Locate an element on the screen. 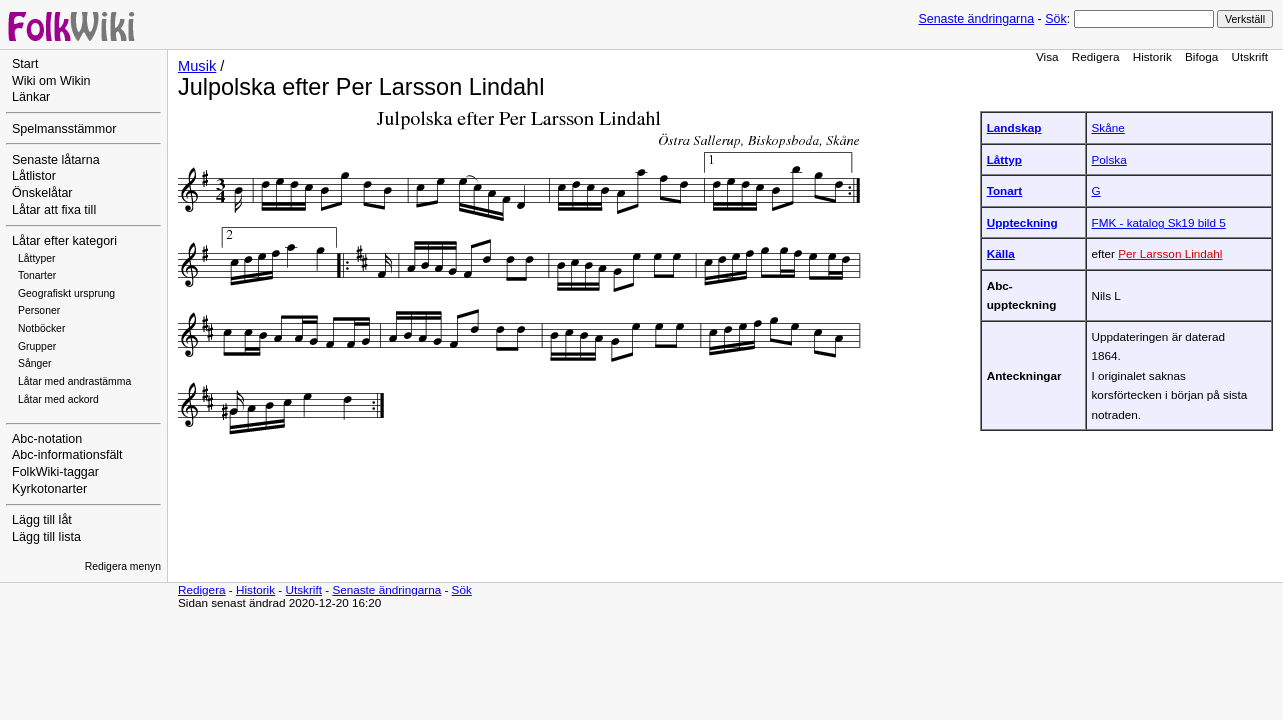  Låttyper is located at coordinates (37, 258).